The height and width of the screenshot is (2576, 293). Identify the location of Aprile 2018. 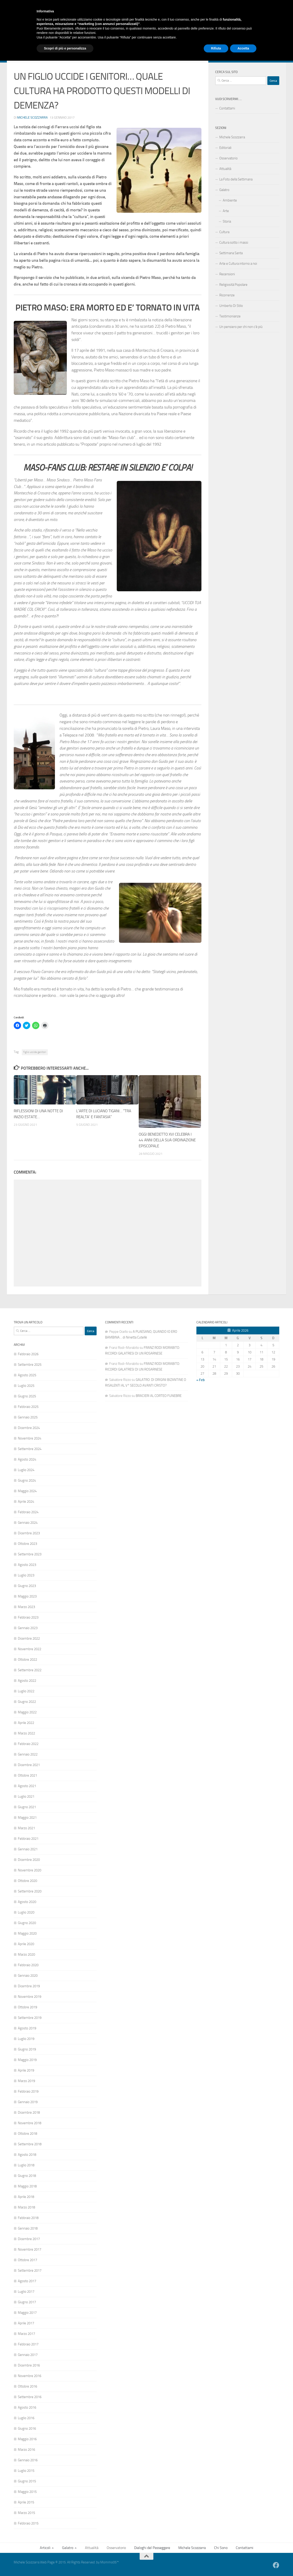
(26, 2197).